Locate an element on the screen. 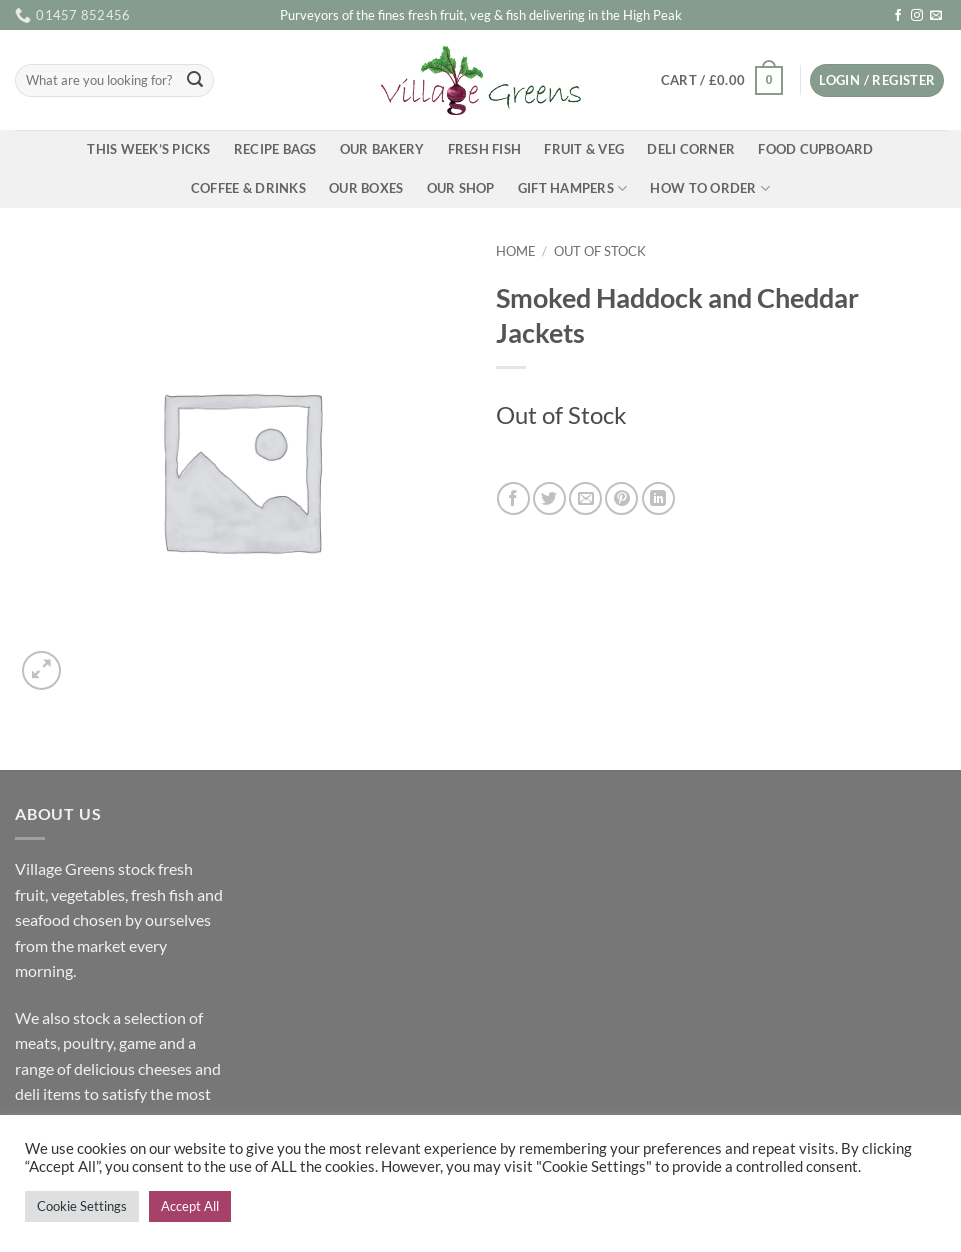 The height and width of the screenshot is (1252, 961). Accept All [button] is located at coordinates (190, 1206).